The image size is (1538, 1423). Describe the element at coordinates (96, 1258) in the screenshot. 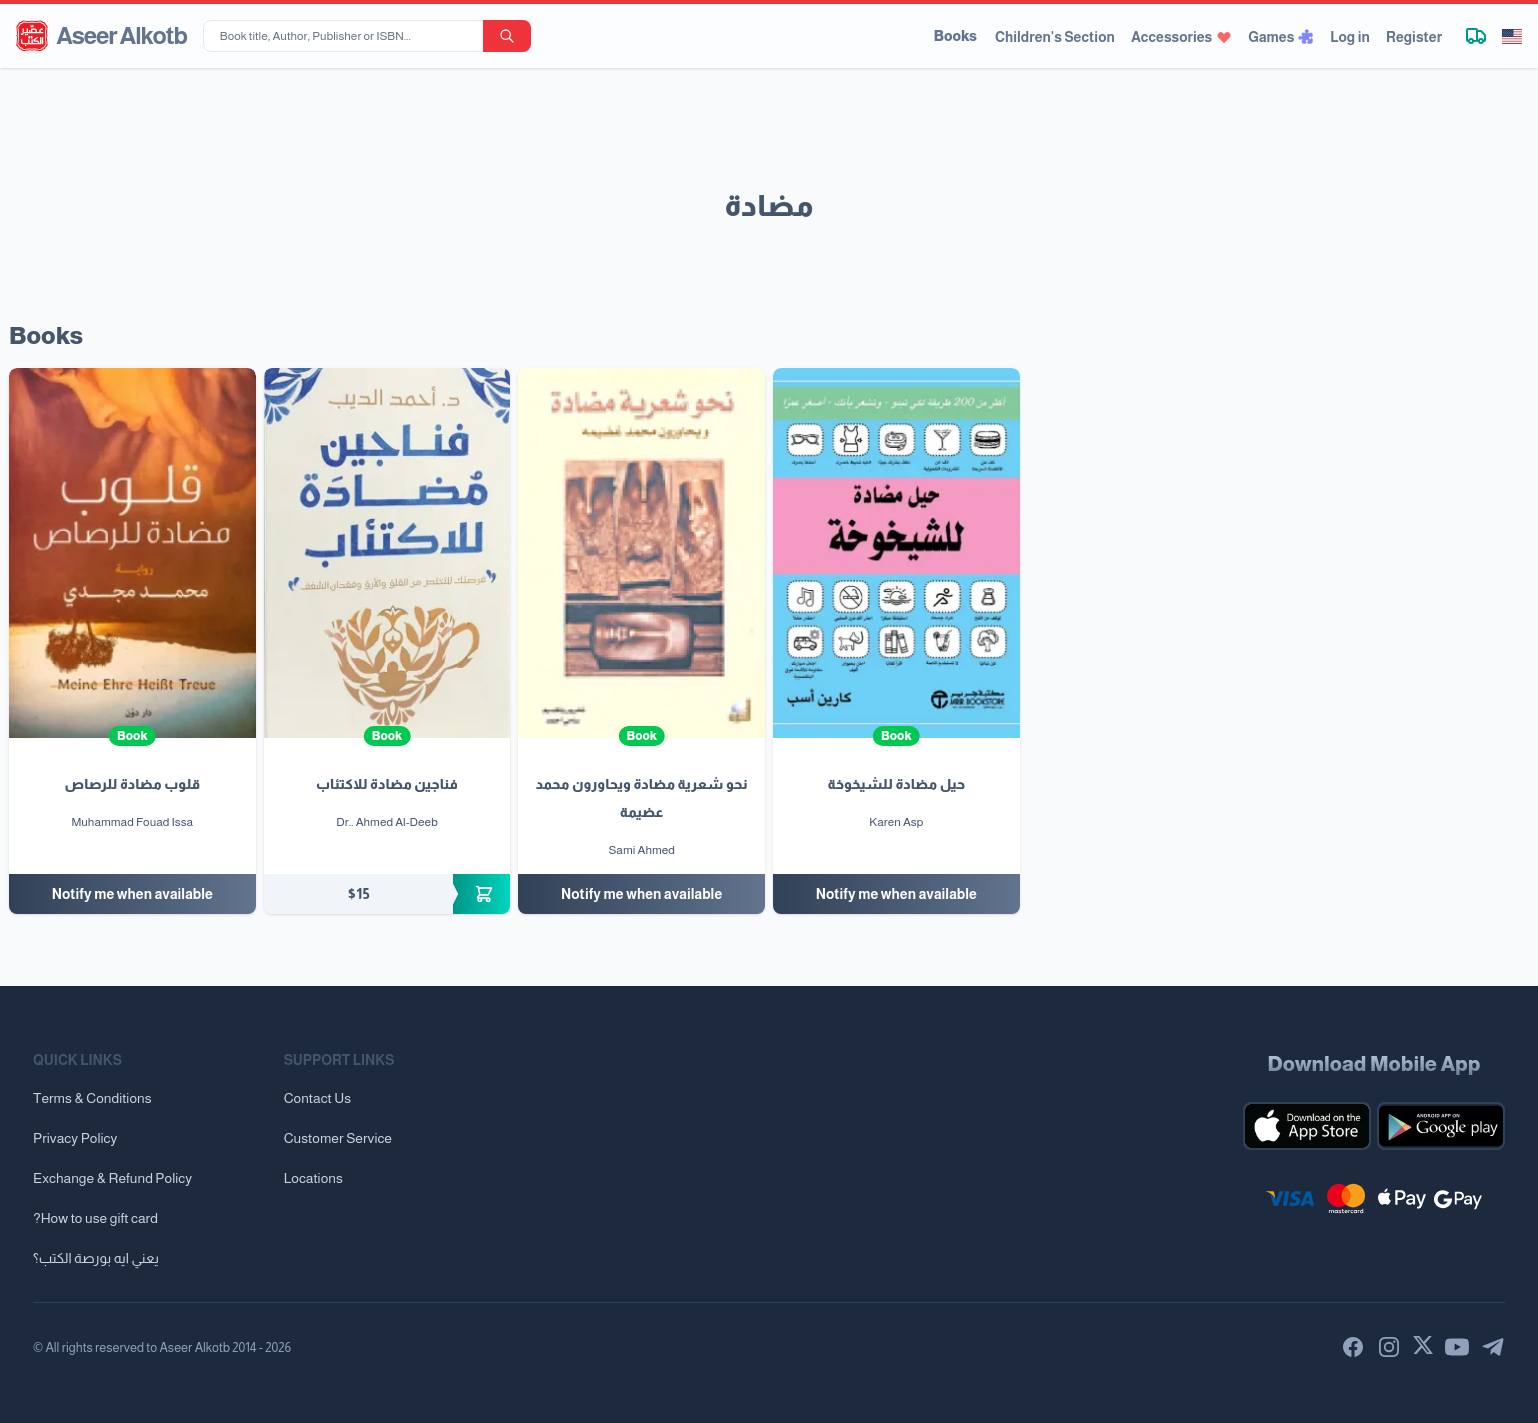

I see `يعني ايه بورصة الكتب؟` at that location.